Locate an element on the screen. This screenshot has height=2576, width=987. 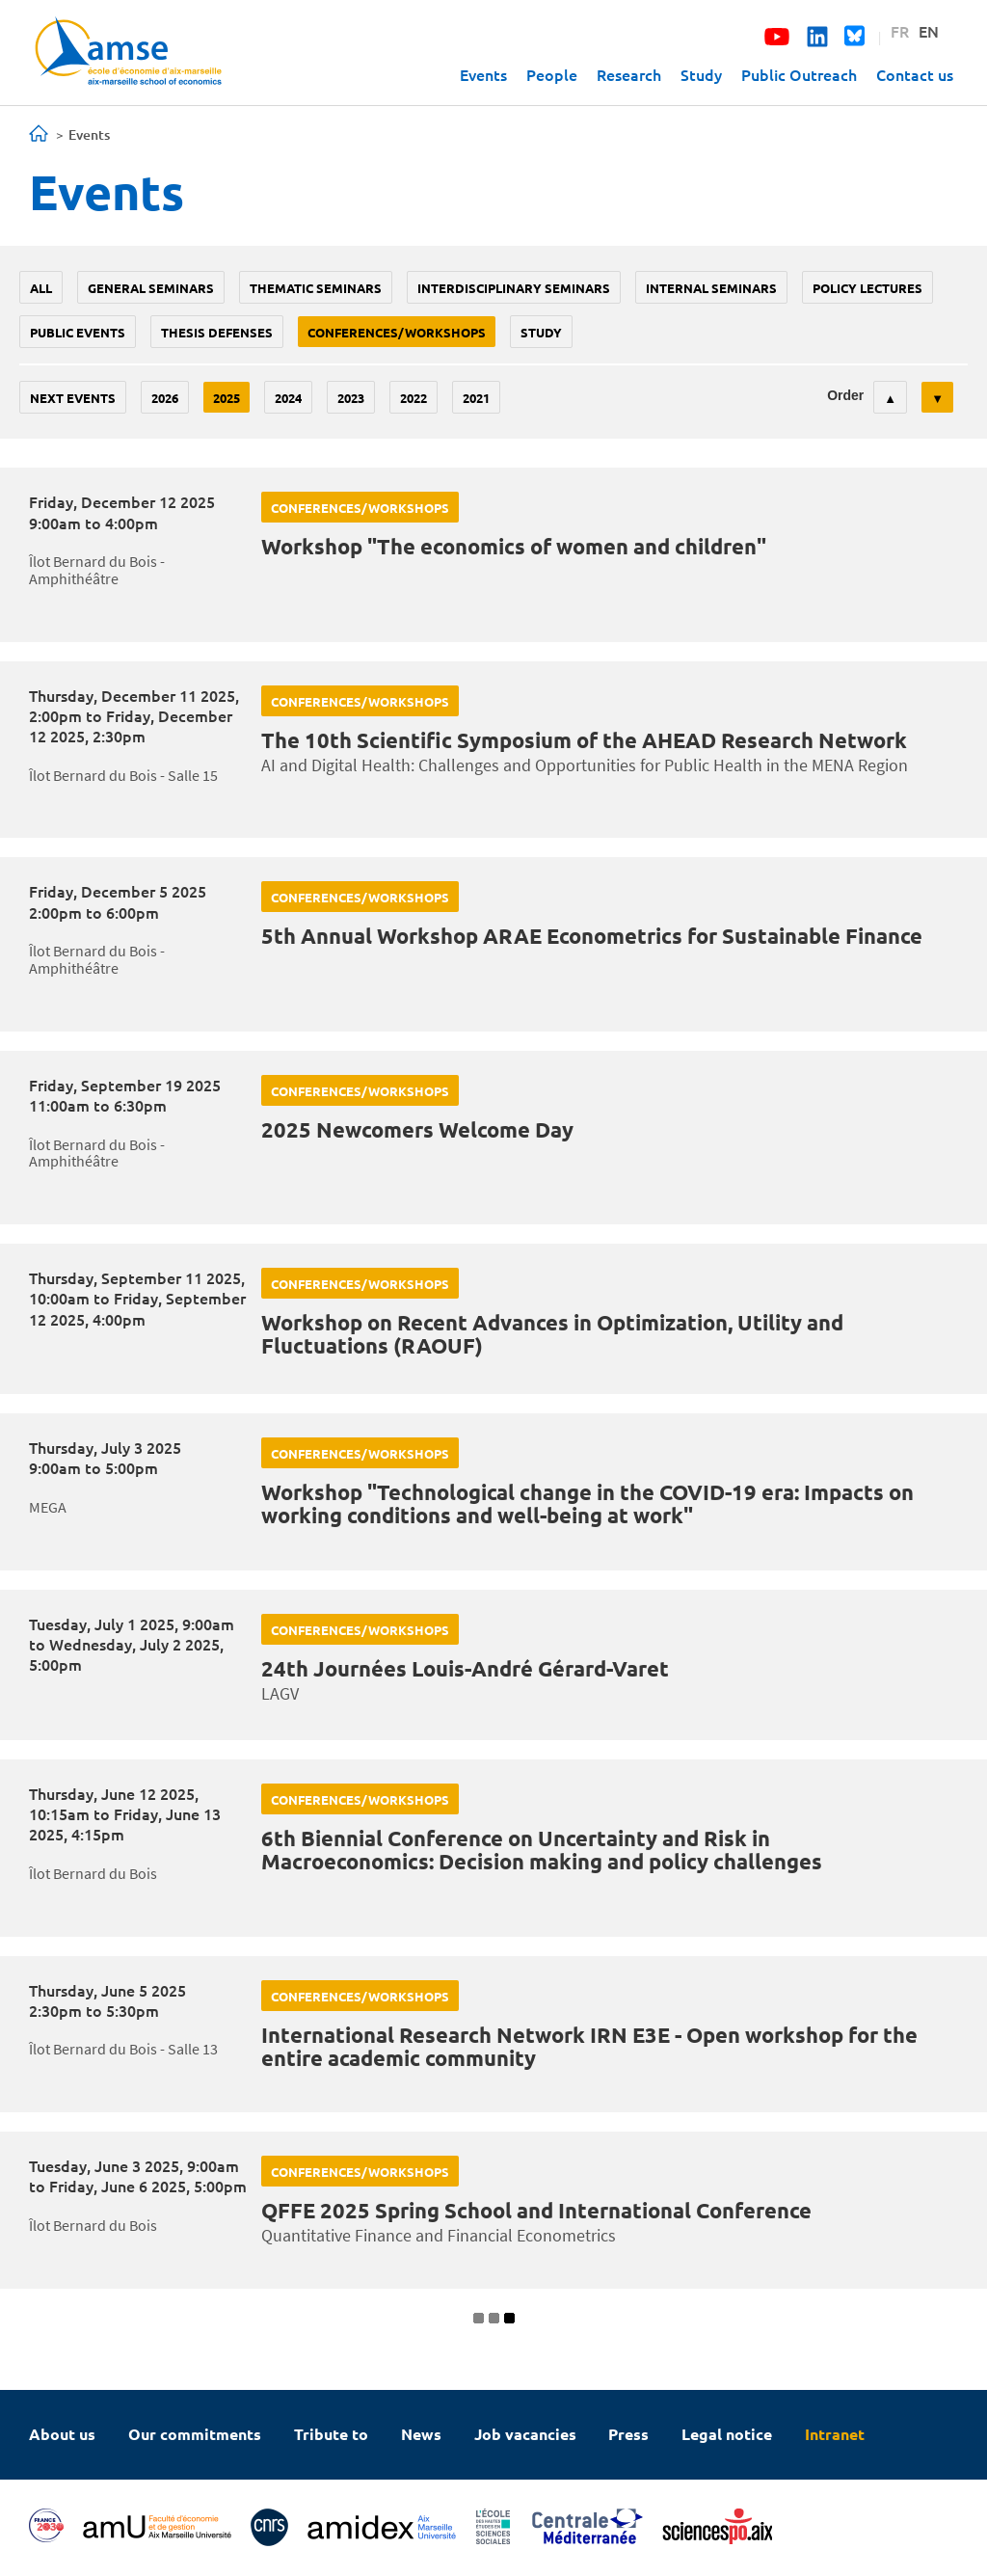
Press is located at coordinates (628, 2434).